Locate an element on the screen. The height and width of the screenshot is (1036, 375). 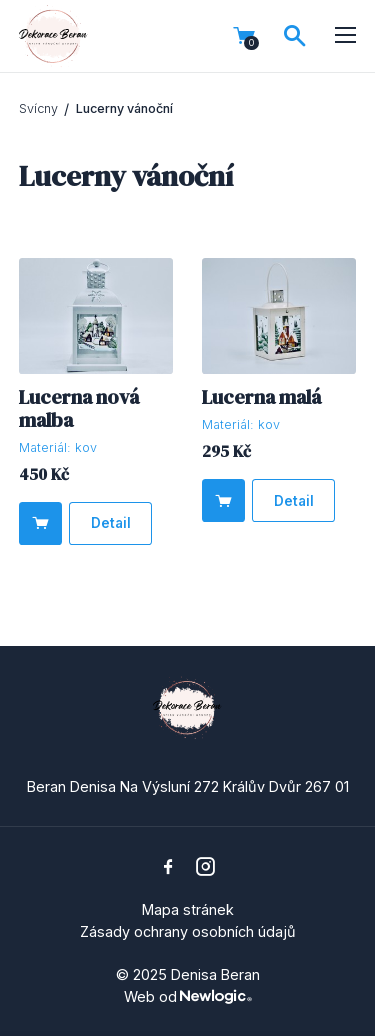
Lucerny vánoční is located at coordinates (124, 108).